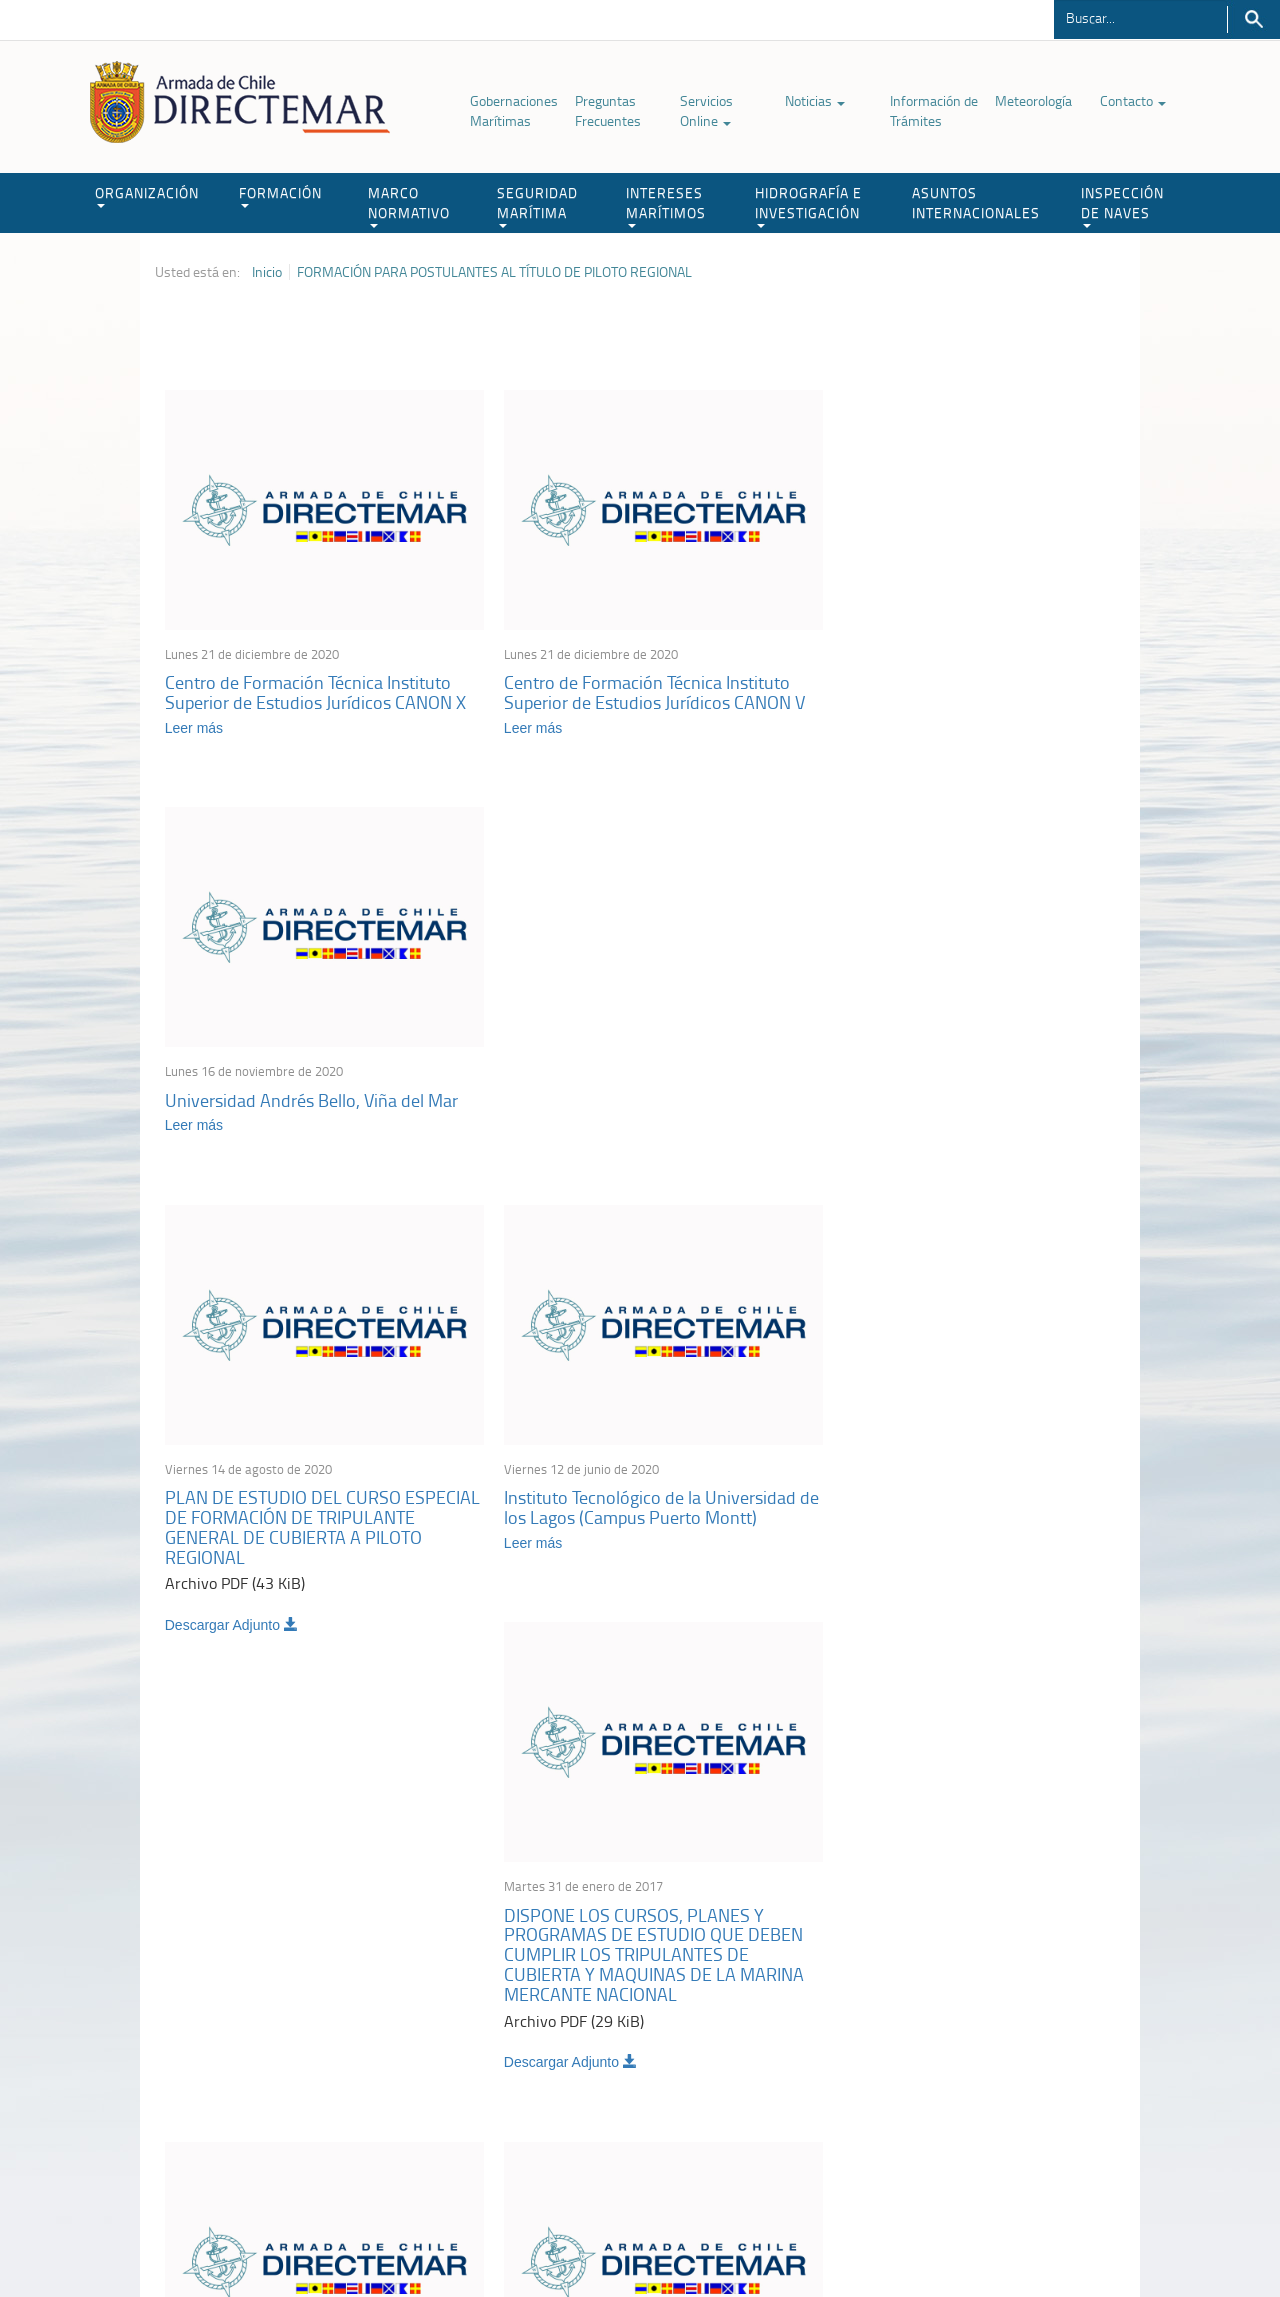  Describe the element at coordinates (194, 715) in the screenshot. I see `Leer más` at that location.